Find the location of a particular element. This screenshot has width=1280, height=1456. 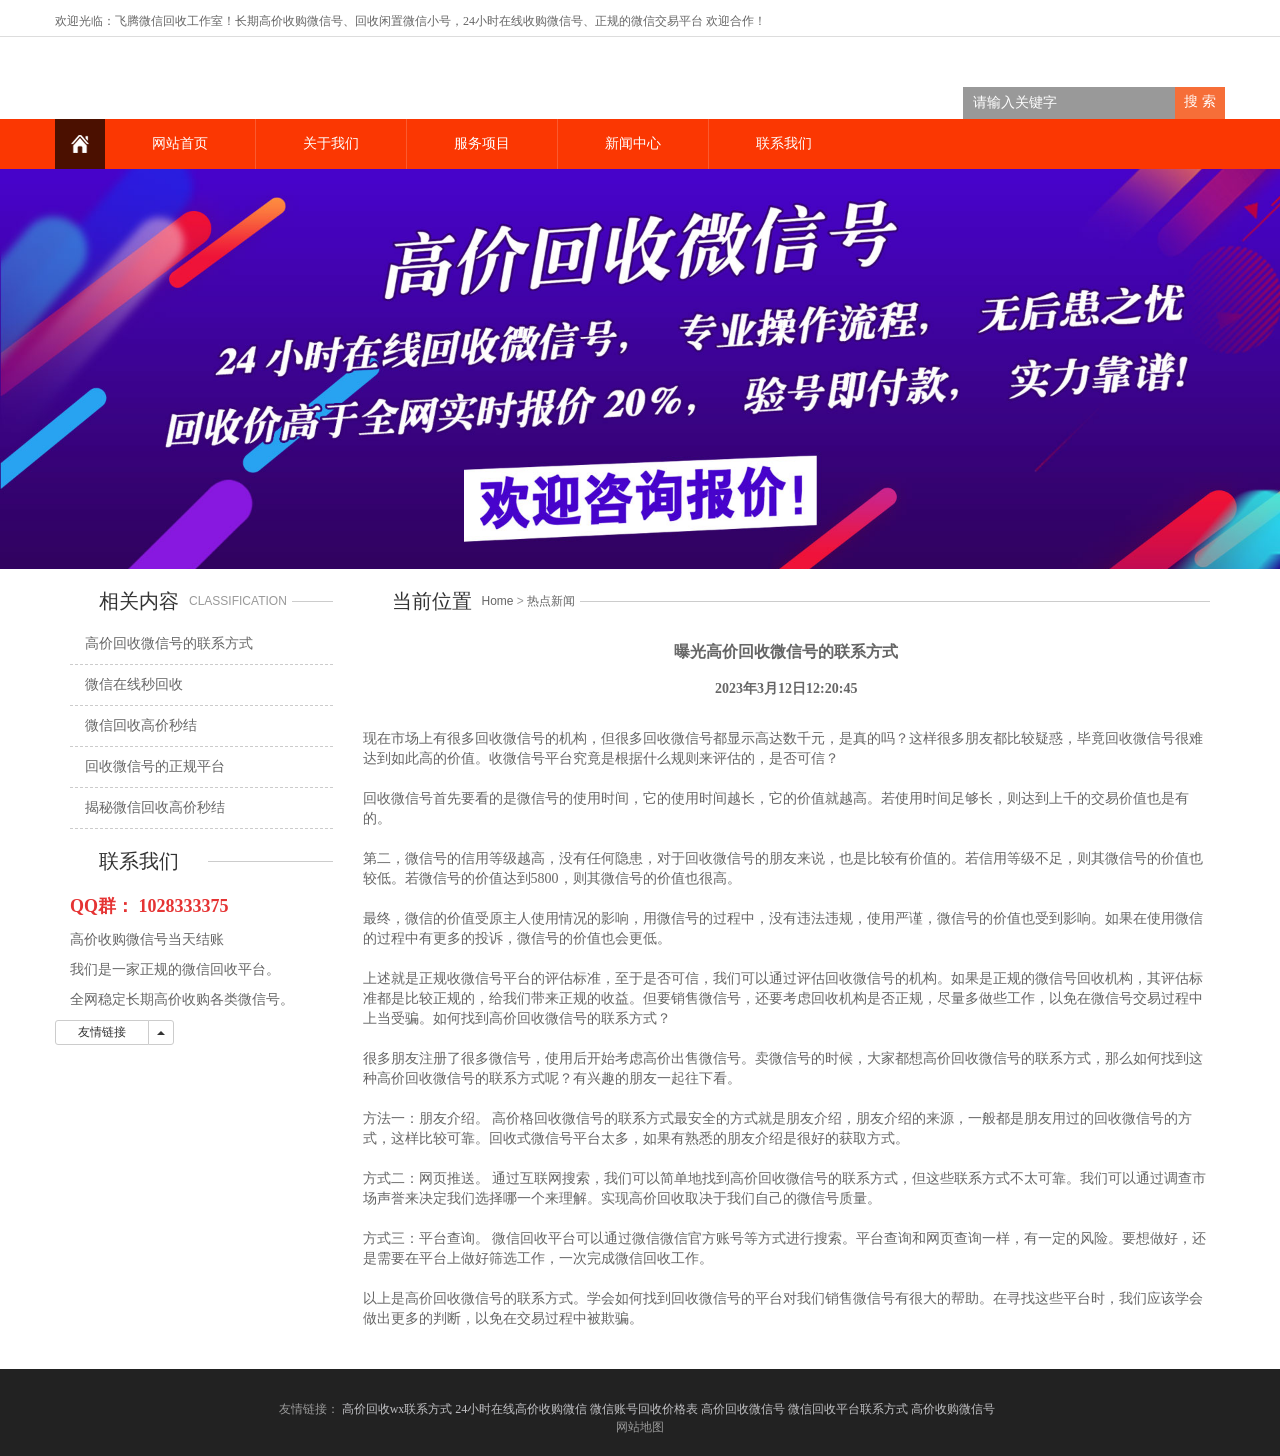

网站地图 is located at coordinates (640, 1427).